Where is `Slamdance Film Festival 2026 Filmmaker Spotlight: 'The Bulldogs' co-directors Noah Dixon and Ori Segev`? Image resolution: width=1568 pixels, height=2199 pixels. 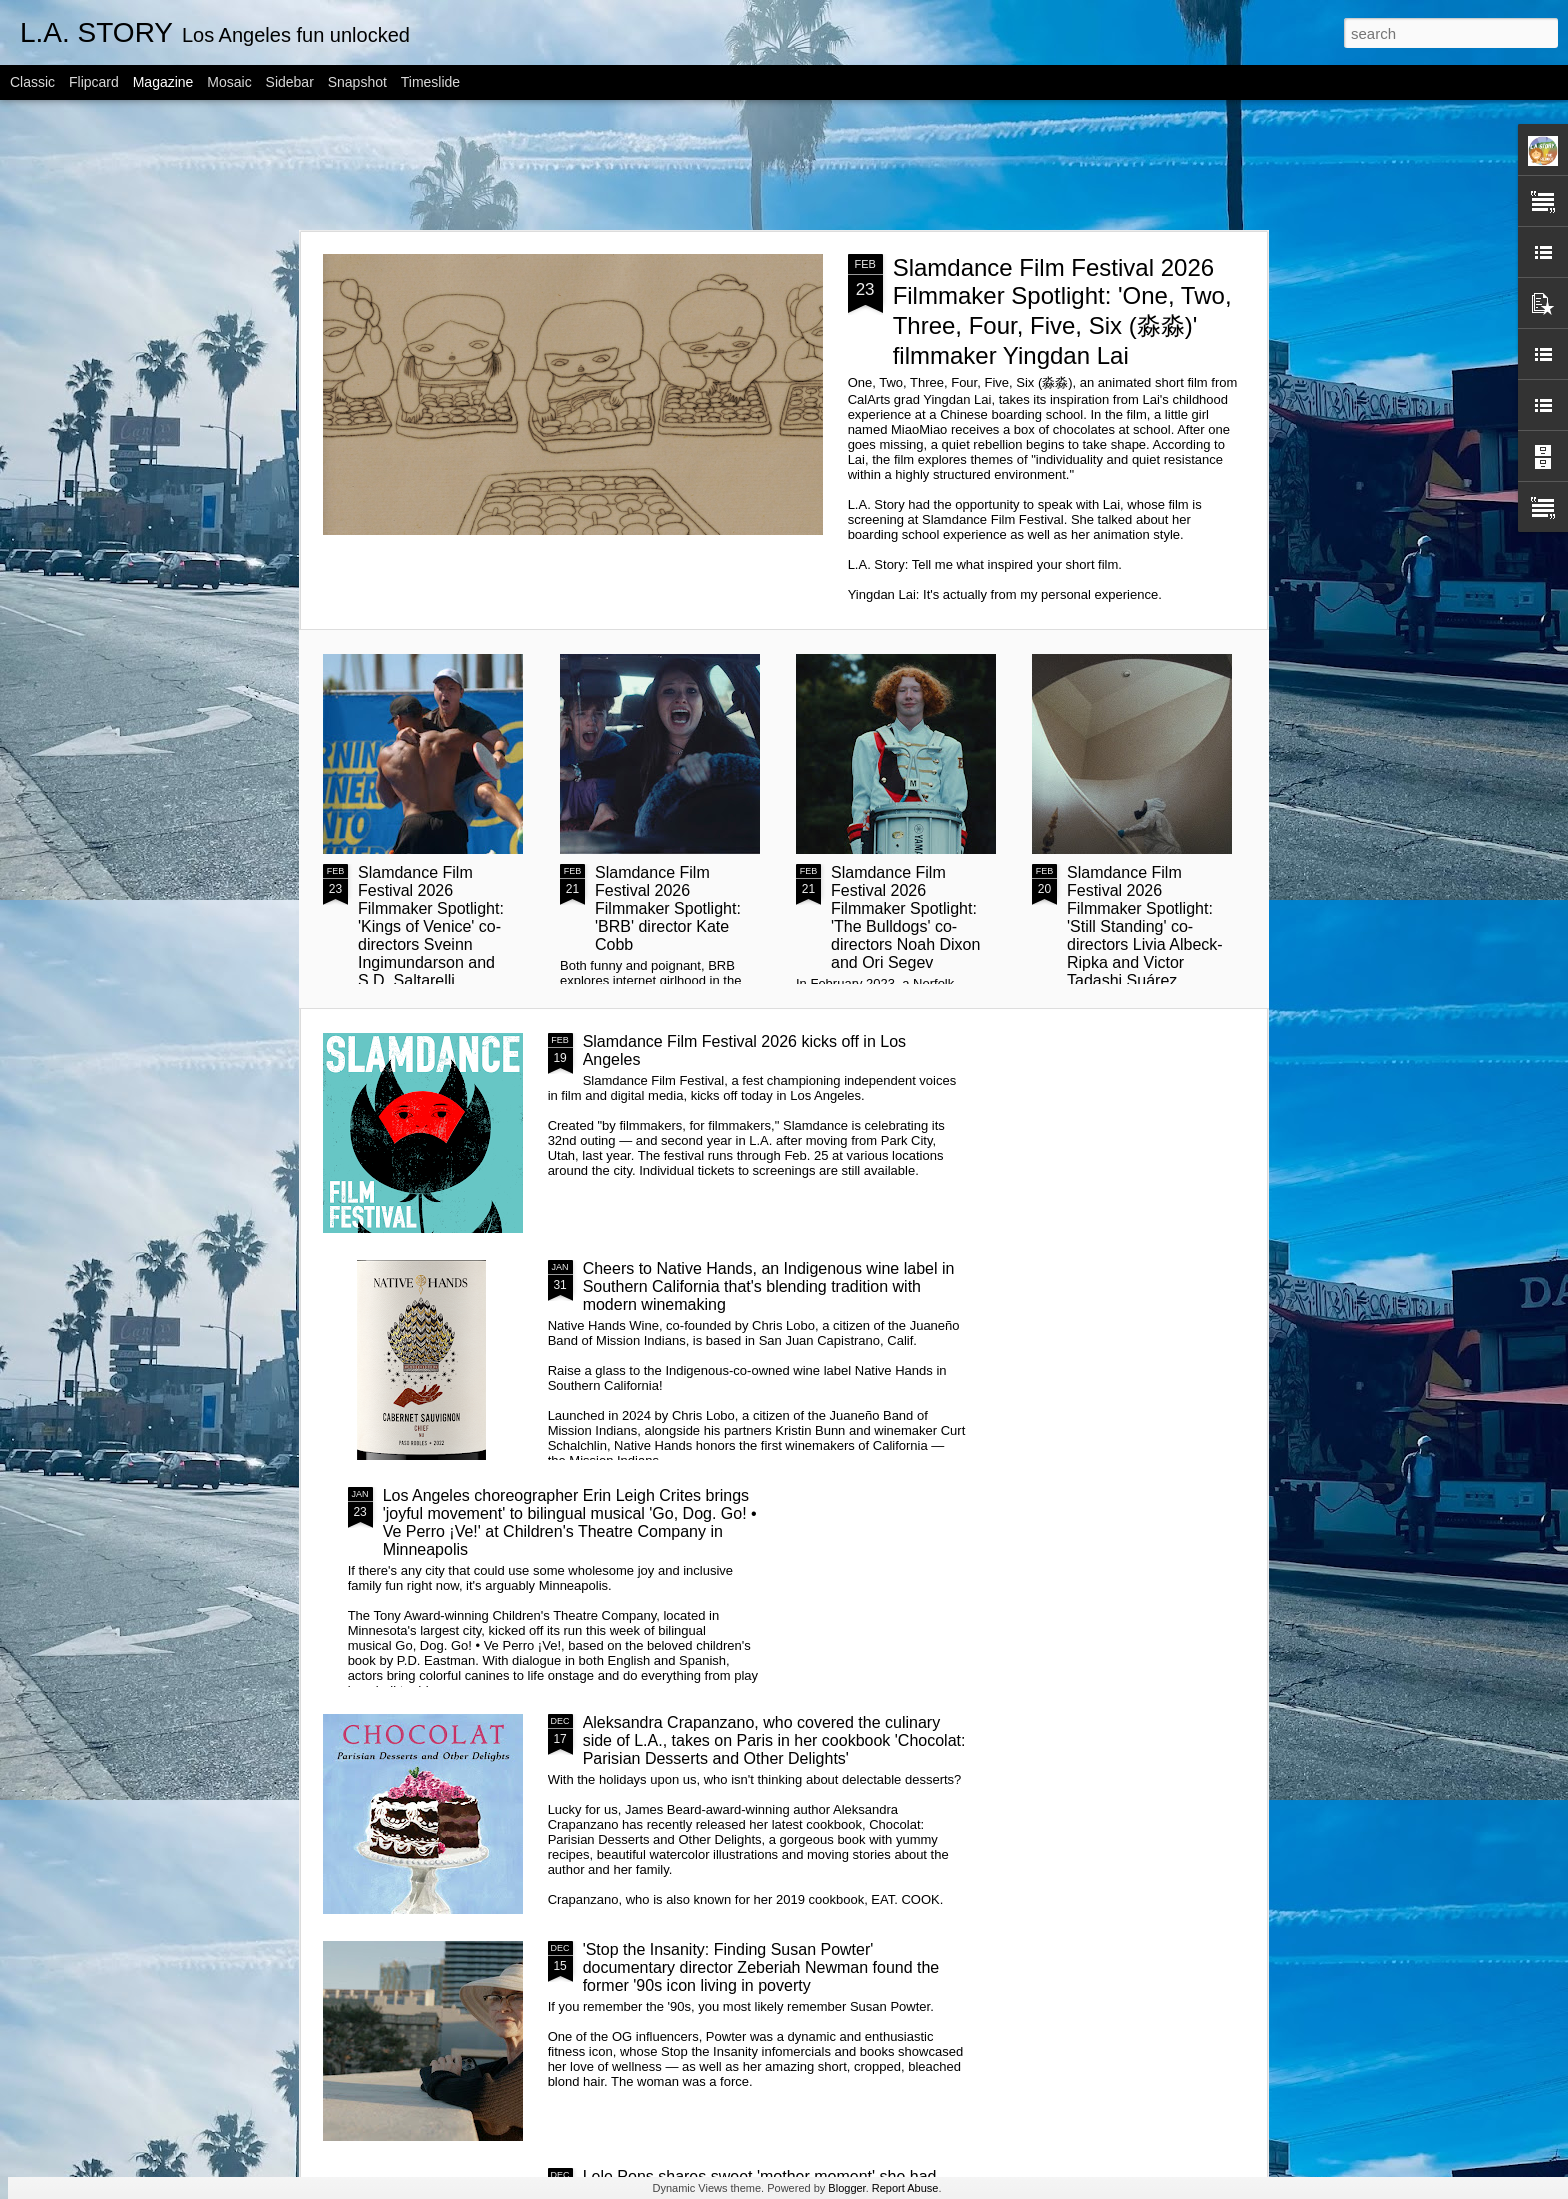 Slamdance Film Festival 2026 Filmmaker Spotlight: 'The Bulldogs' co-directors Noah Dixon and Ori Segev is located at coordinates (905, 917).